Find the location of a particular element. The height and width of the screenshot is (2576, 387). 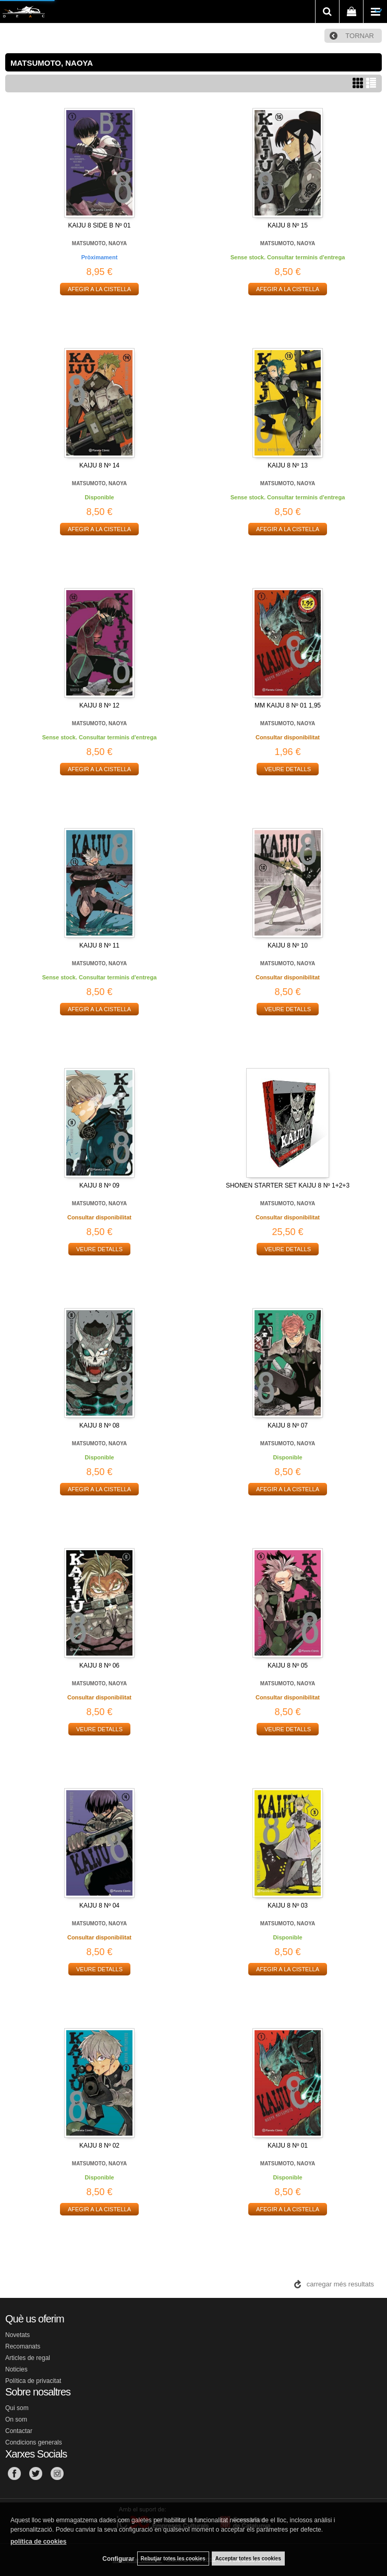

Noticies is located at coordinates (16, 2369).